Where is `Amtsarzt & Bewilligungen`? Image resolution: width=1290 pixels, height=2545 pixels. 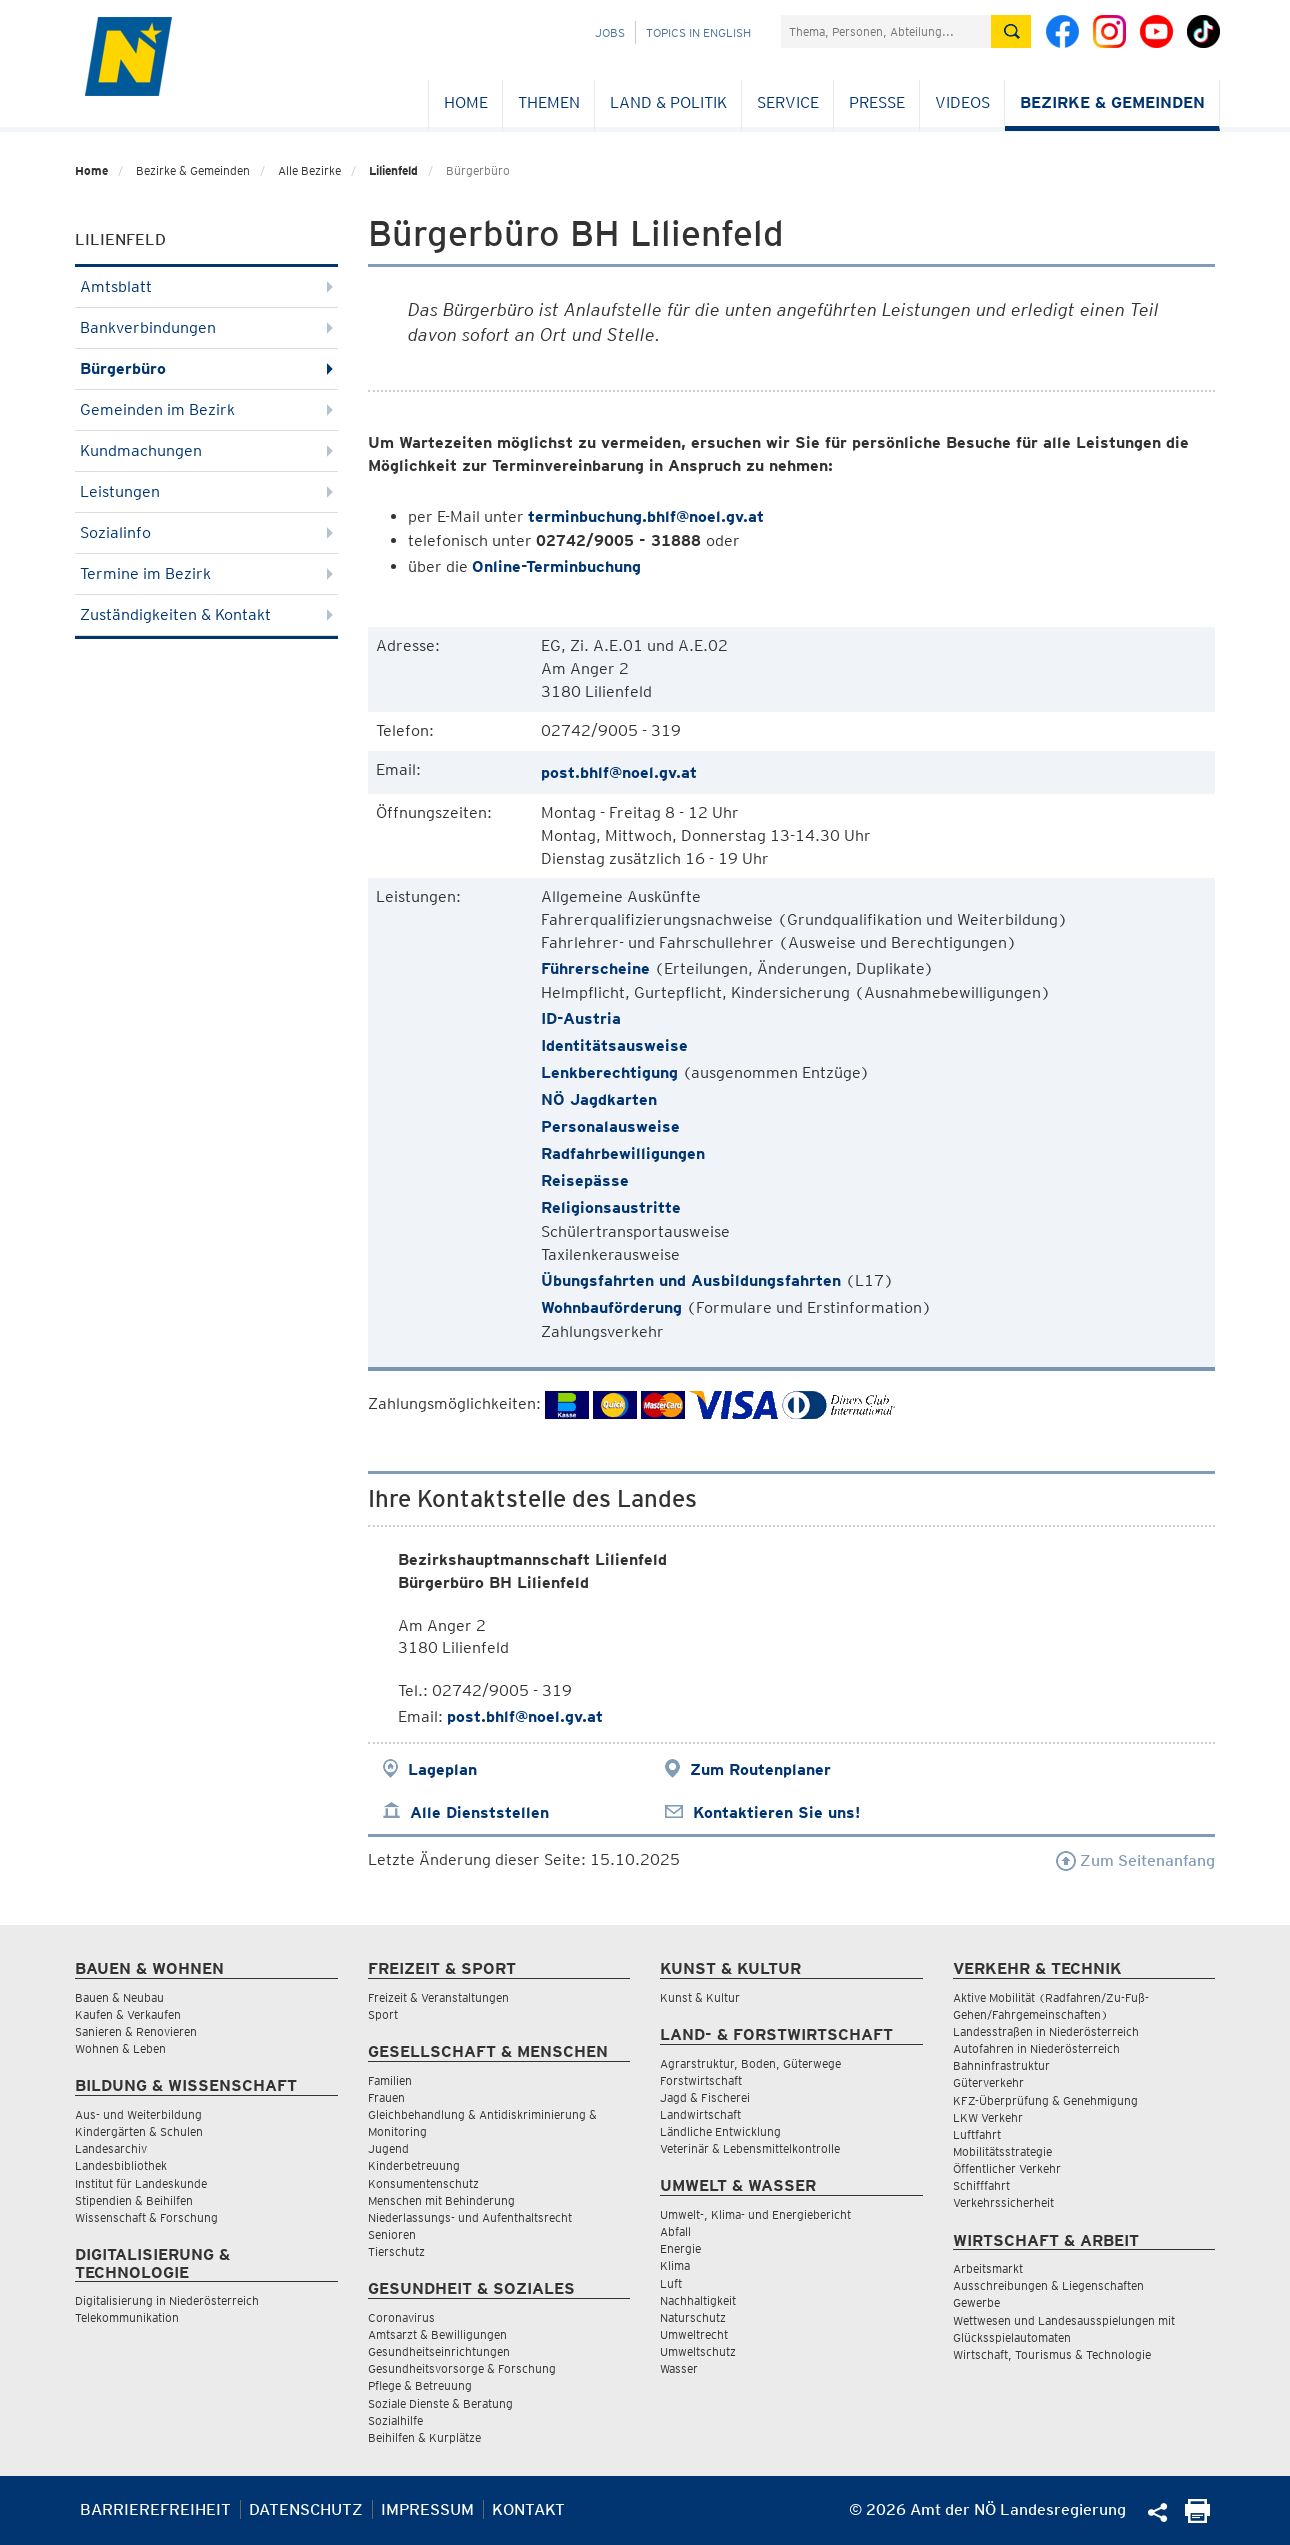
Amtsarzt & Bewilligungen is located at coordinates (437, 2334).